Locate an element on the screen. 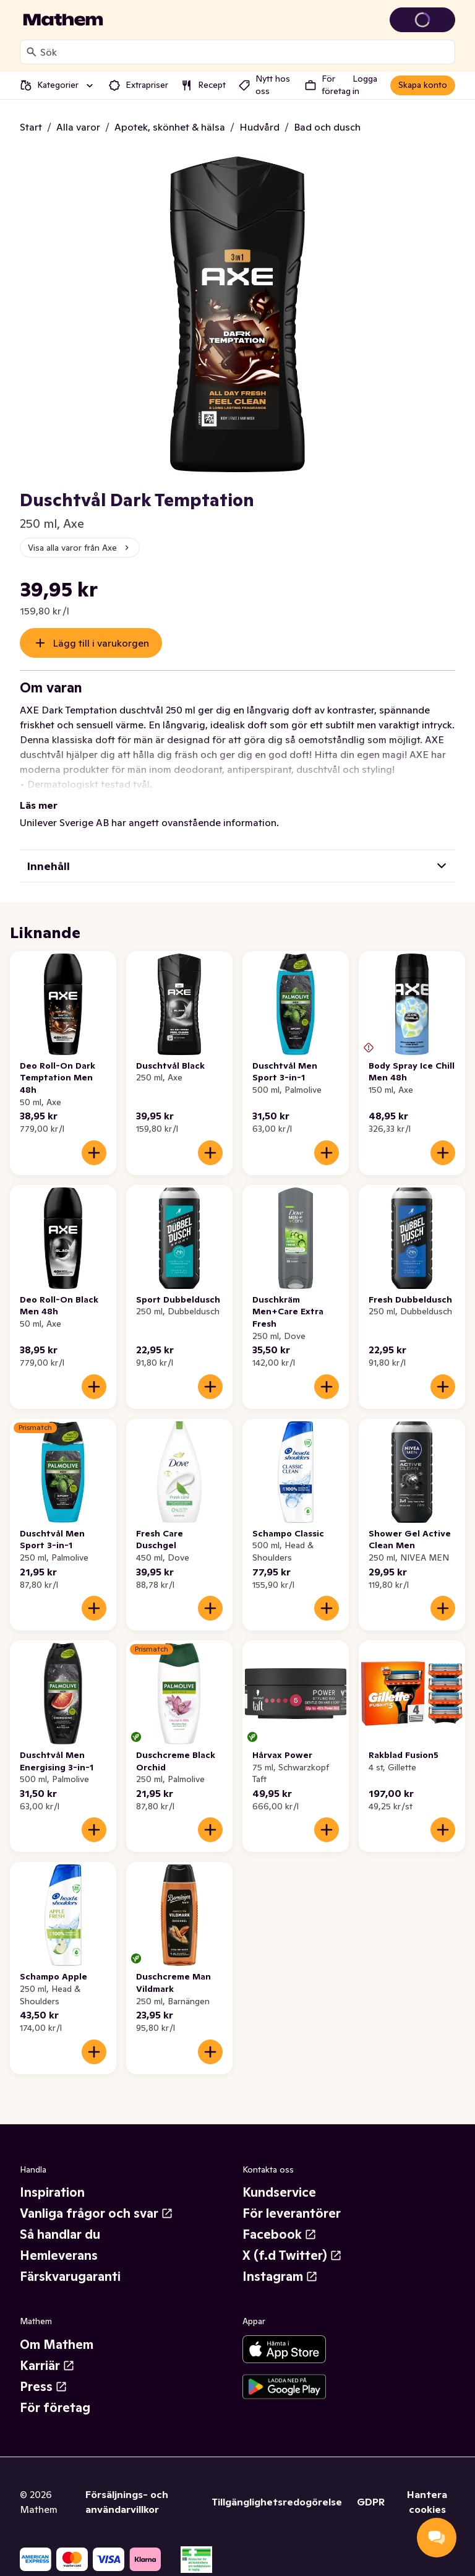  Press is located at coordinates (43, 2387).